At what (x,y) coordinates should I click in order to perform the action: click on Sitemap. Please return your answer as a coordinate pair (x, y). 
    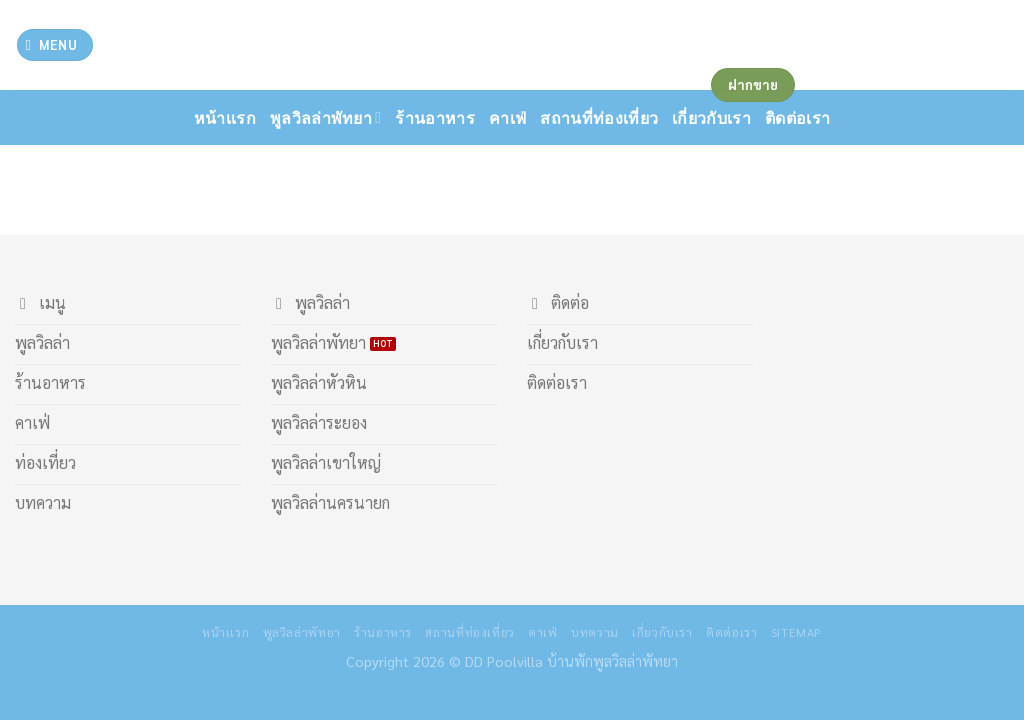
    Looking at the image, I should click on (796, 632).